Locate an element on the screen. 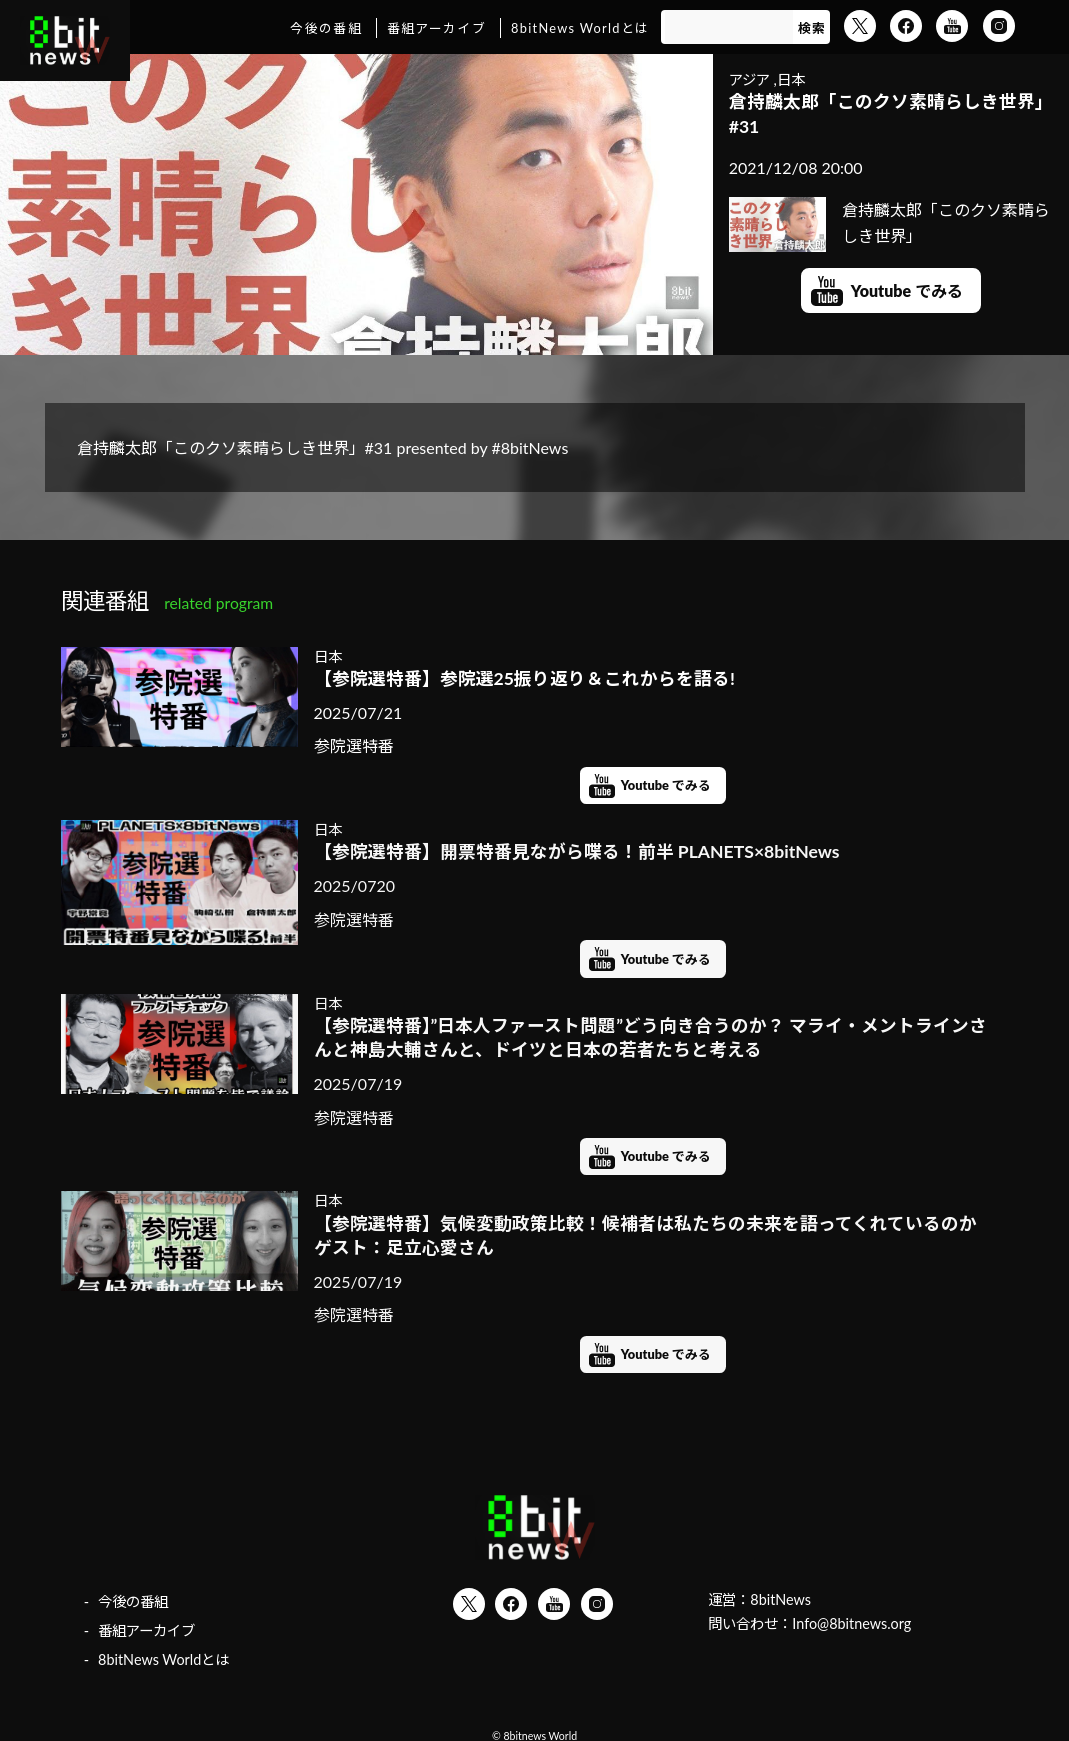 This screenshot has height=1741, width=1069. 日本 is located at coordinates (791, 79).